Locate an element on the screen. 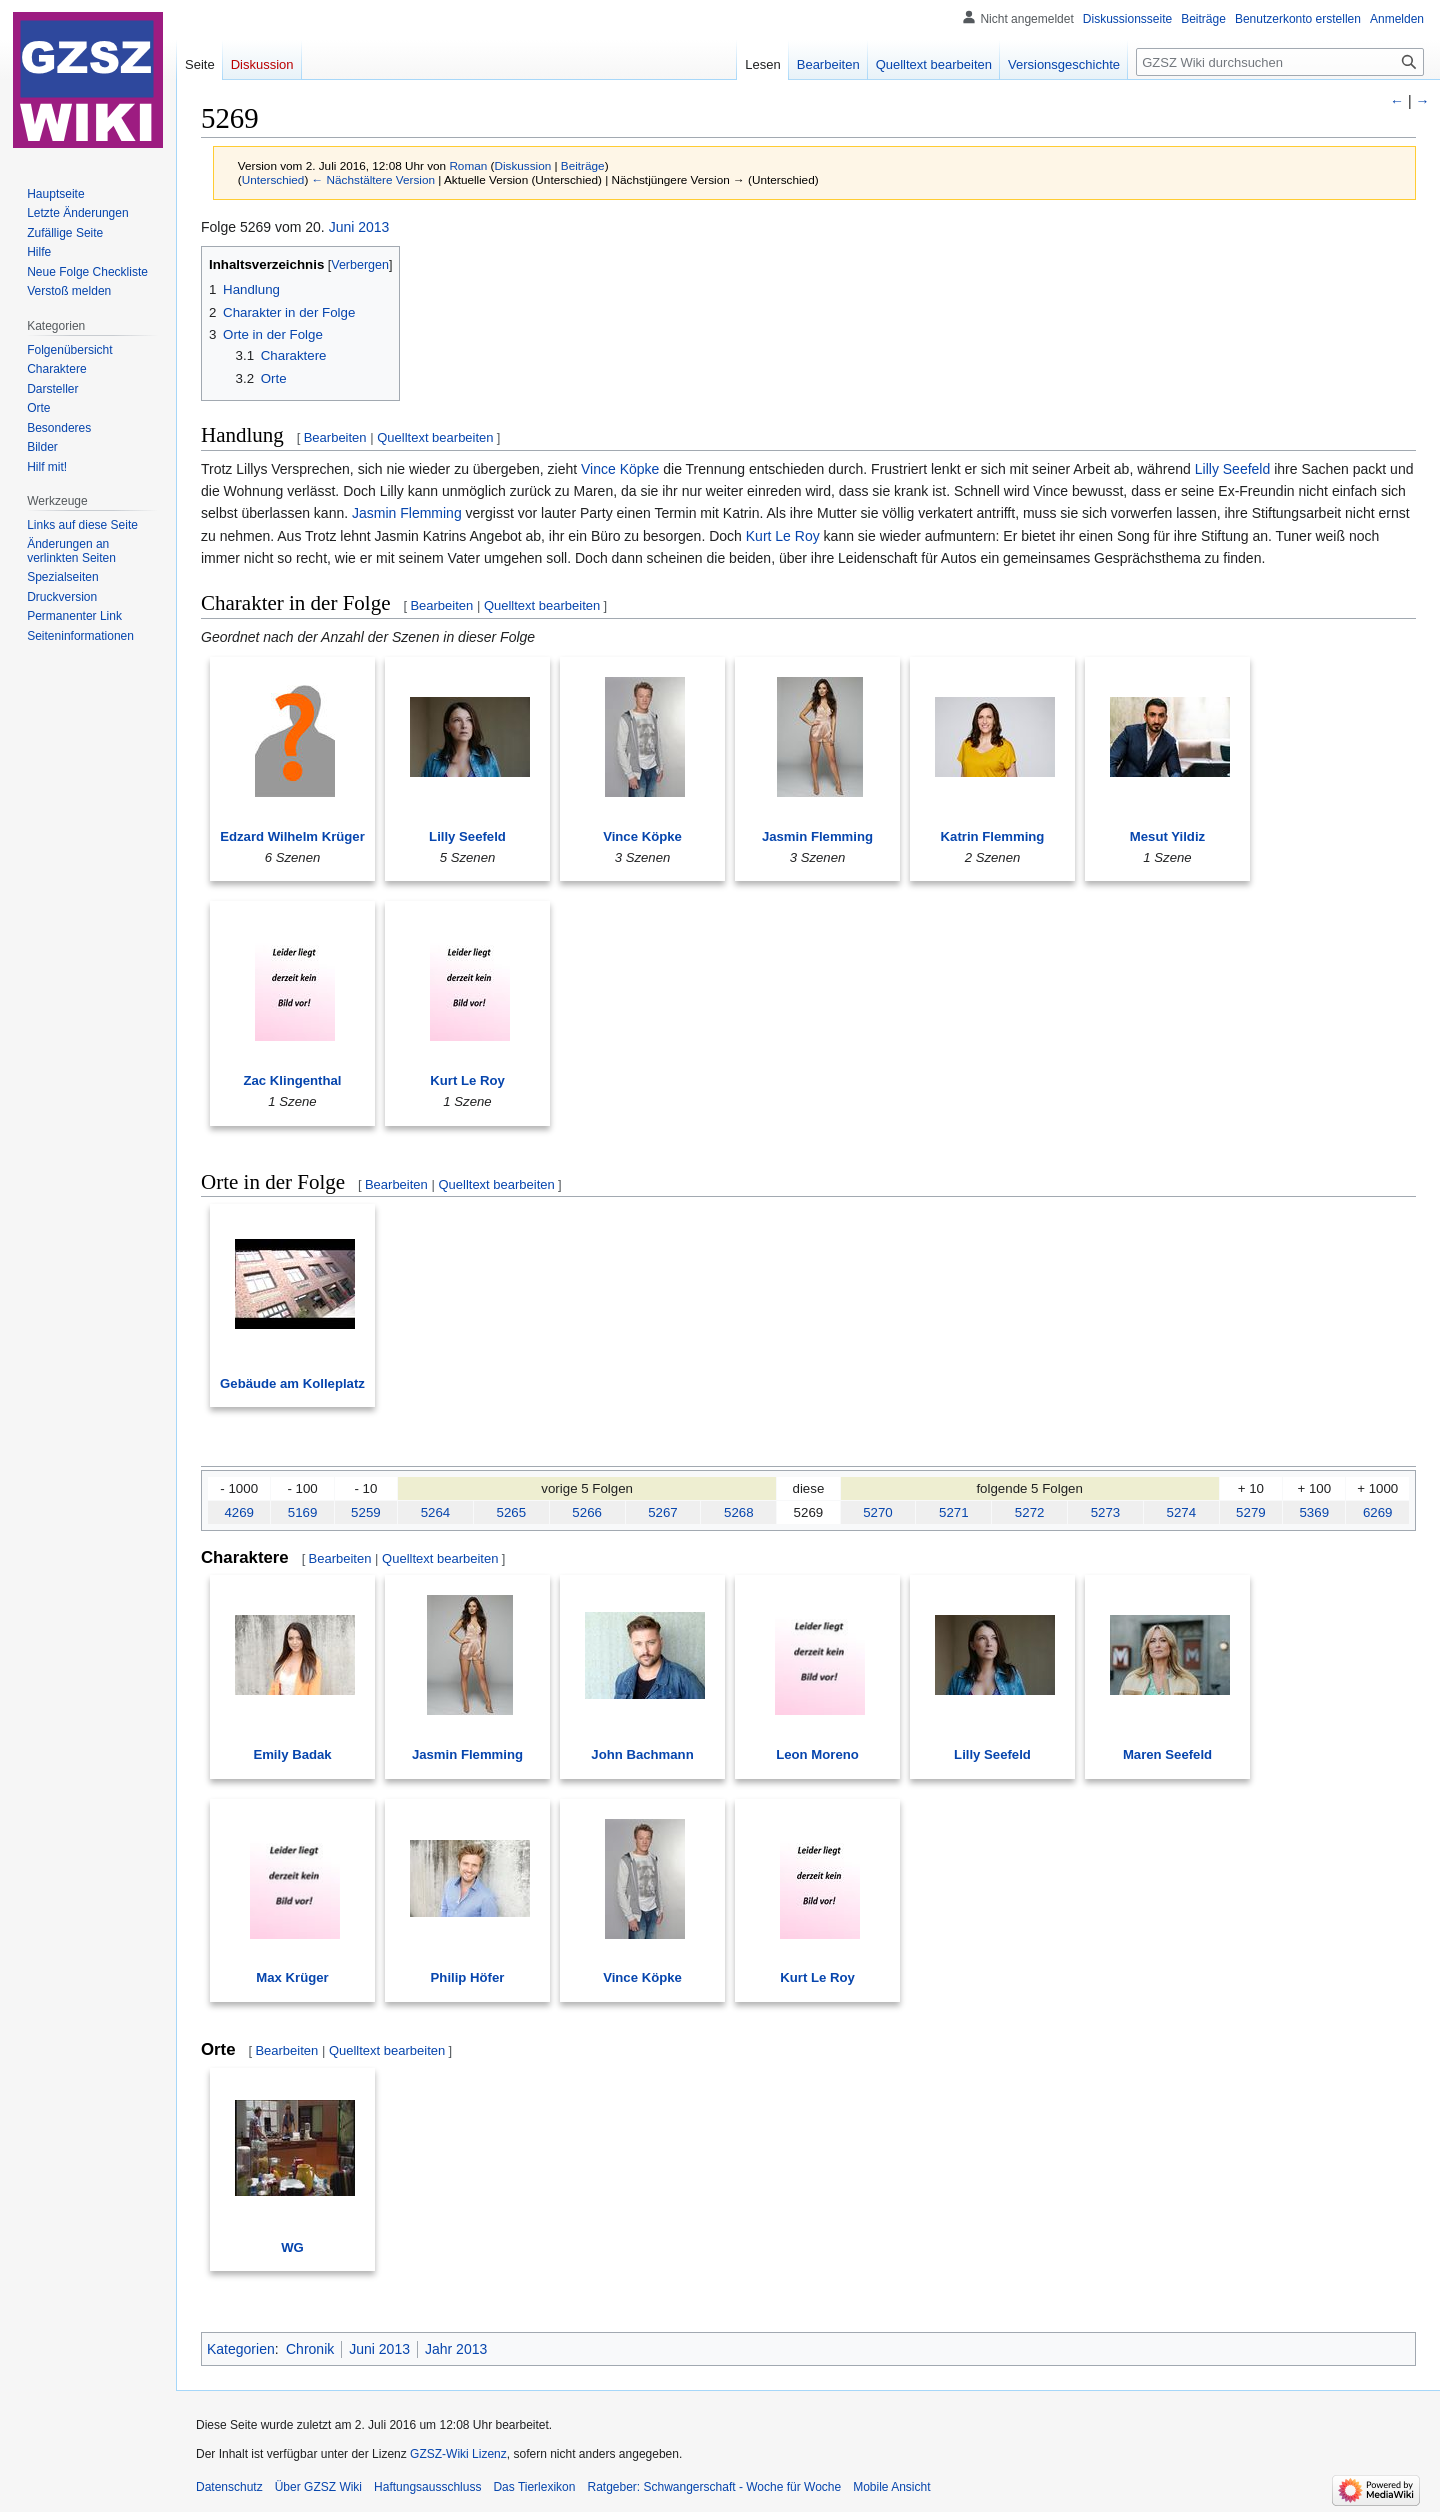  Über GZSZ Wiki is located at coordinates (318, 2487).